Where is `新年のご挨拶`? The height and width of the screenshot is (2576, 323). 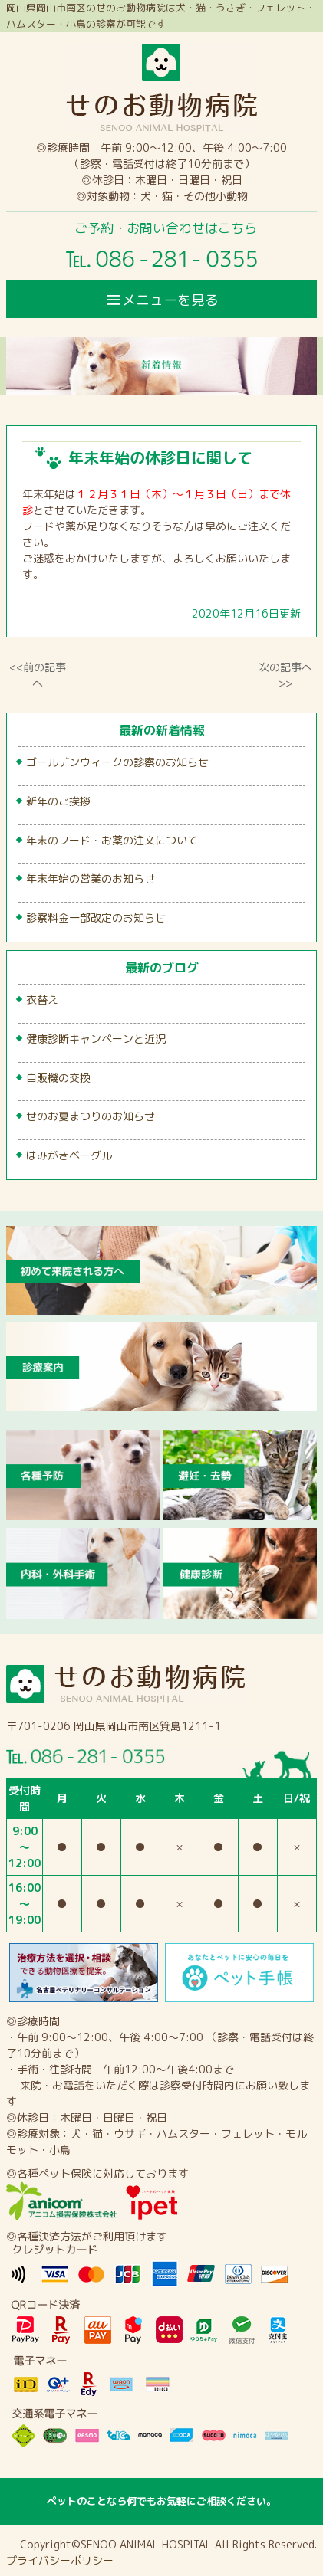
新年のご挨拶 is located at coordinates (58, 801).